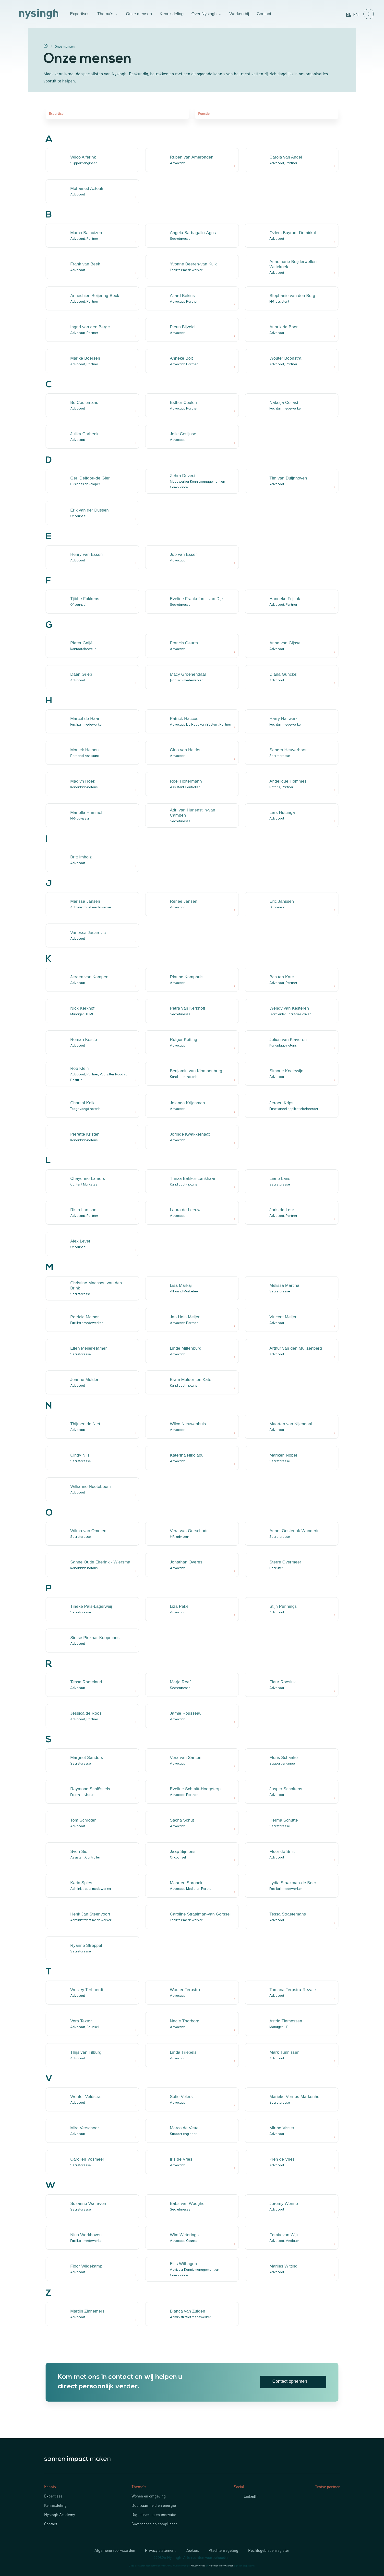  What do you see at coordinates (204, 113) in the screenshot?
I see `Functie` at bounding box center [204, 113].